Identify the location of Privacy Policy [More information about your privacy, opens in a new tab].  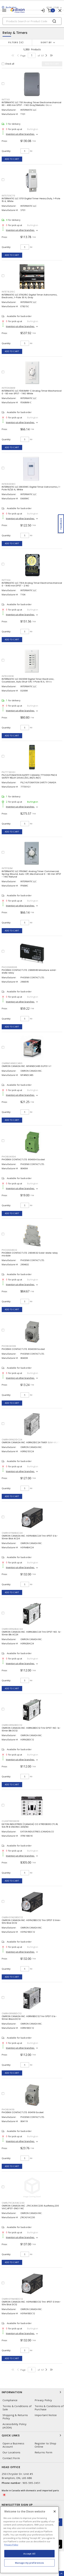
(11, 2544).